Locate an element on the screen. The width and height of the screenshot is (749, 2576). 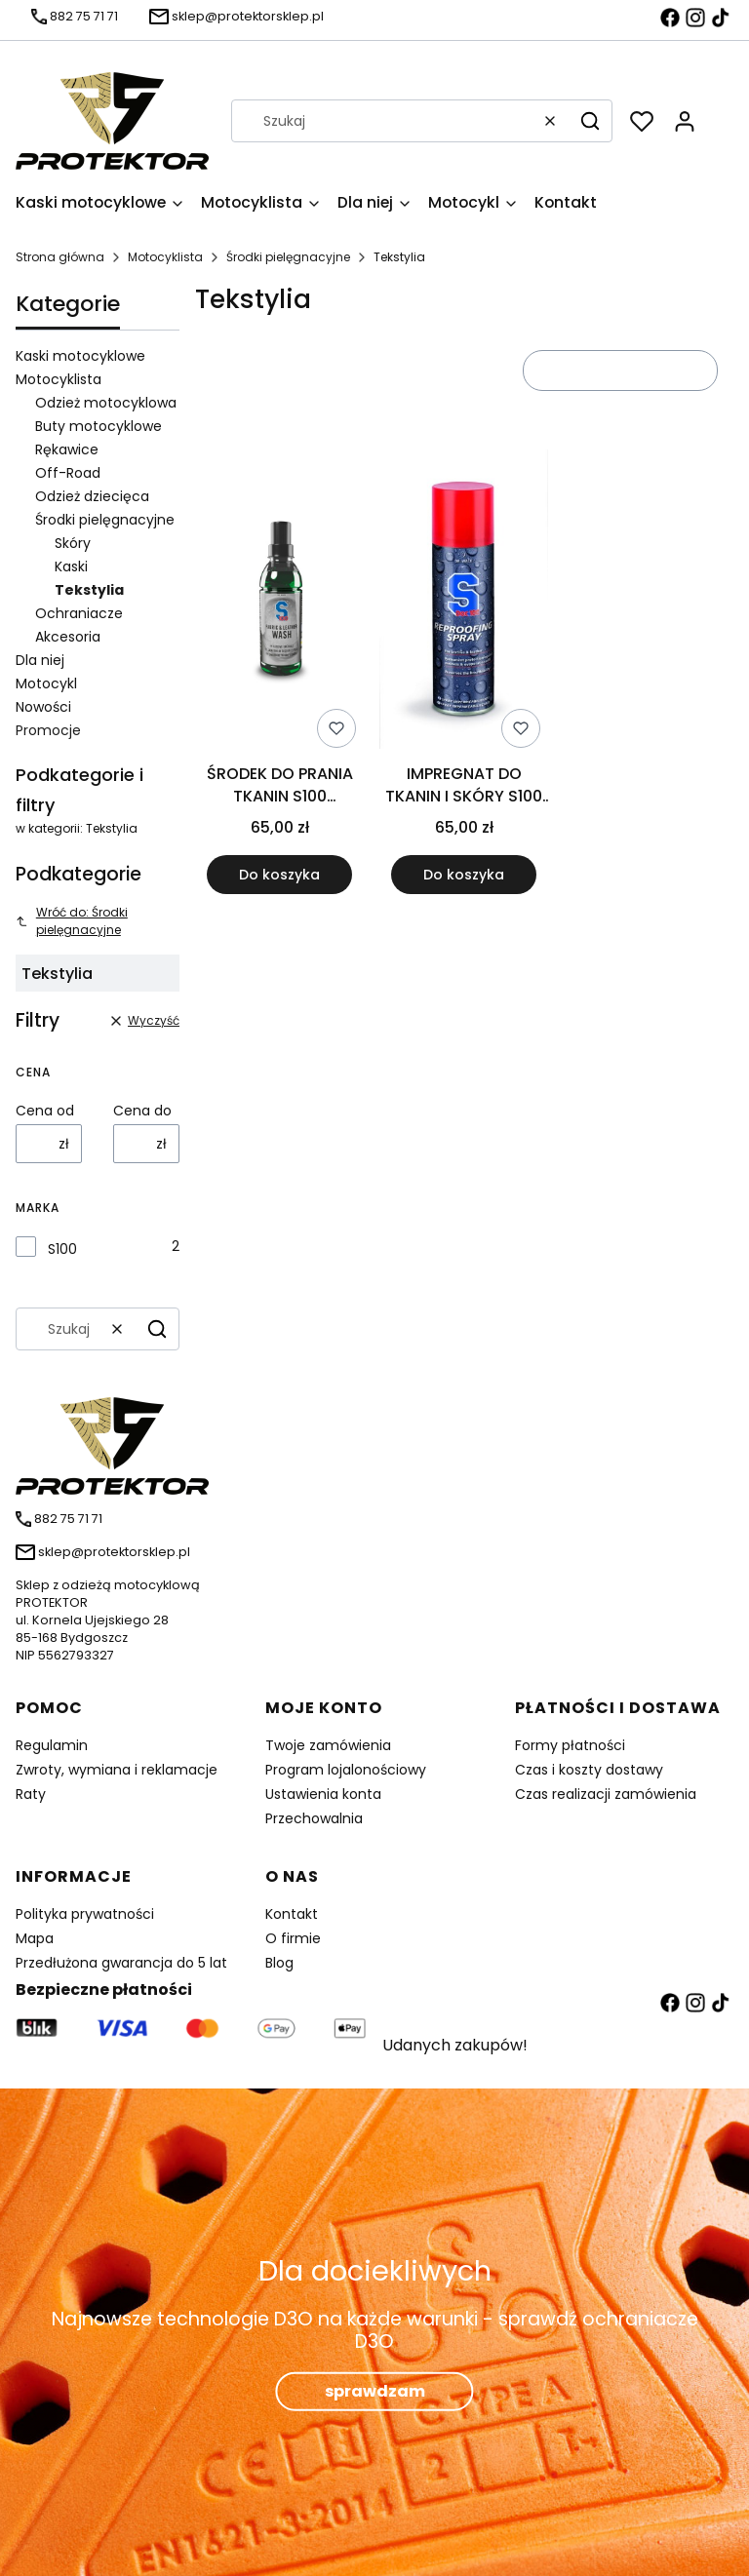
Cena do is located at coordinates (142, 1110).